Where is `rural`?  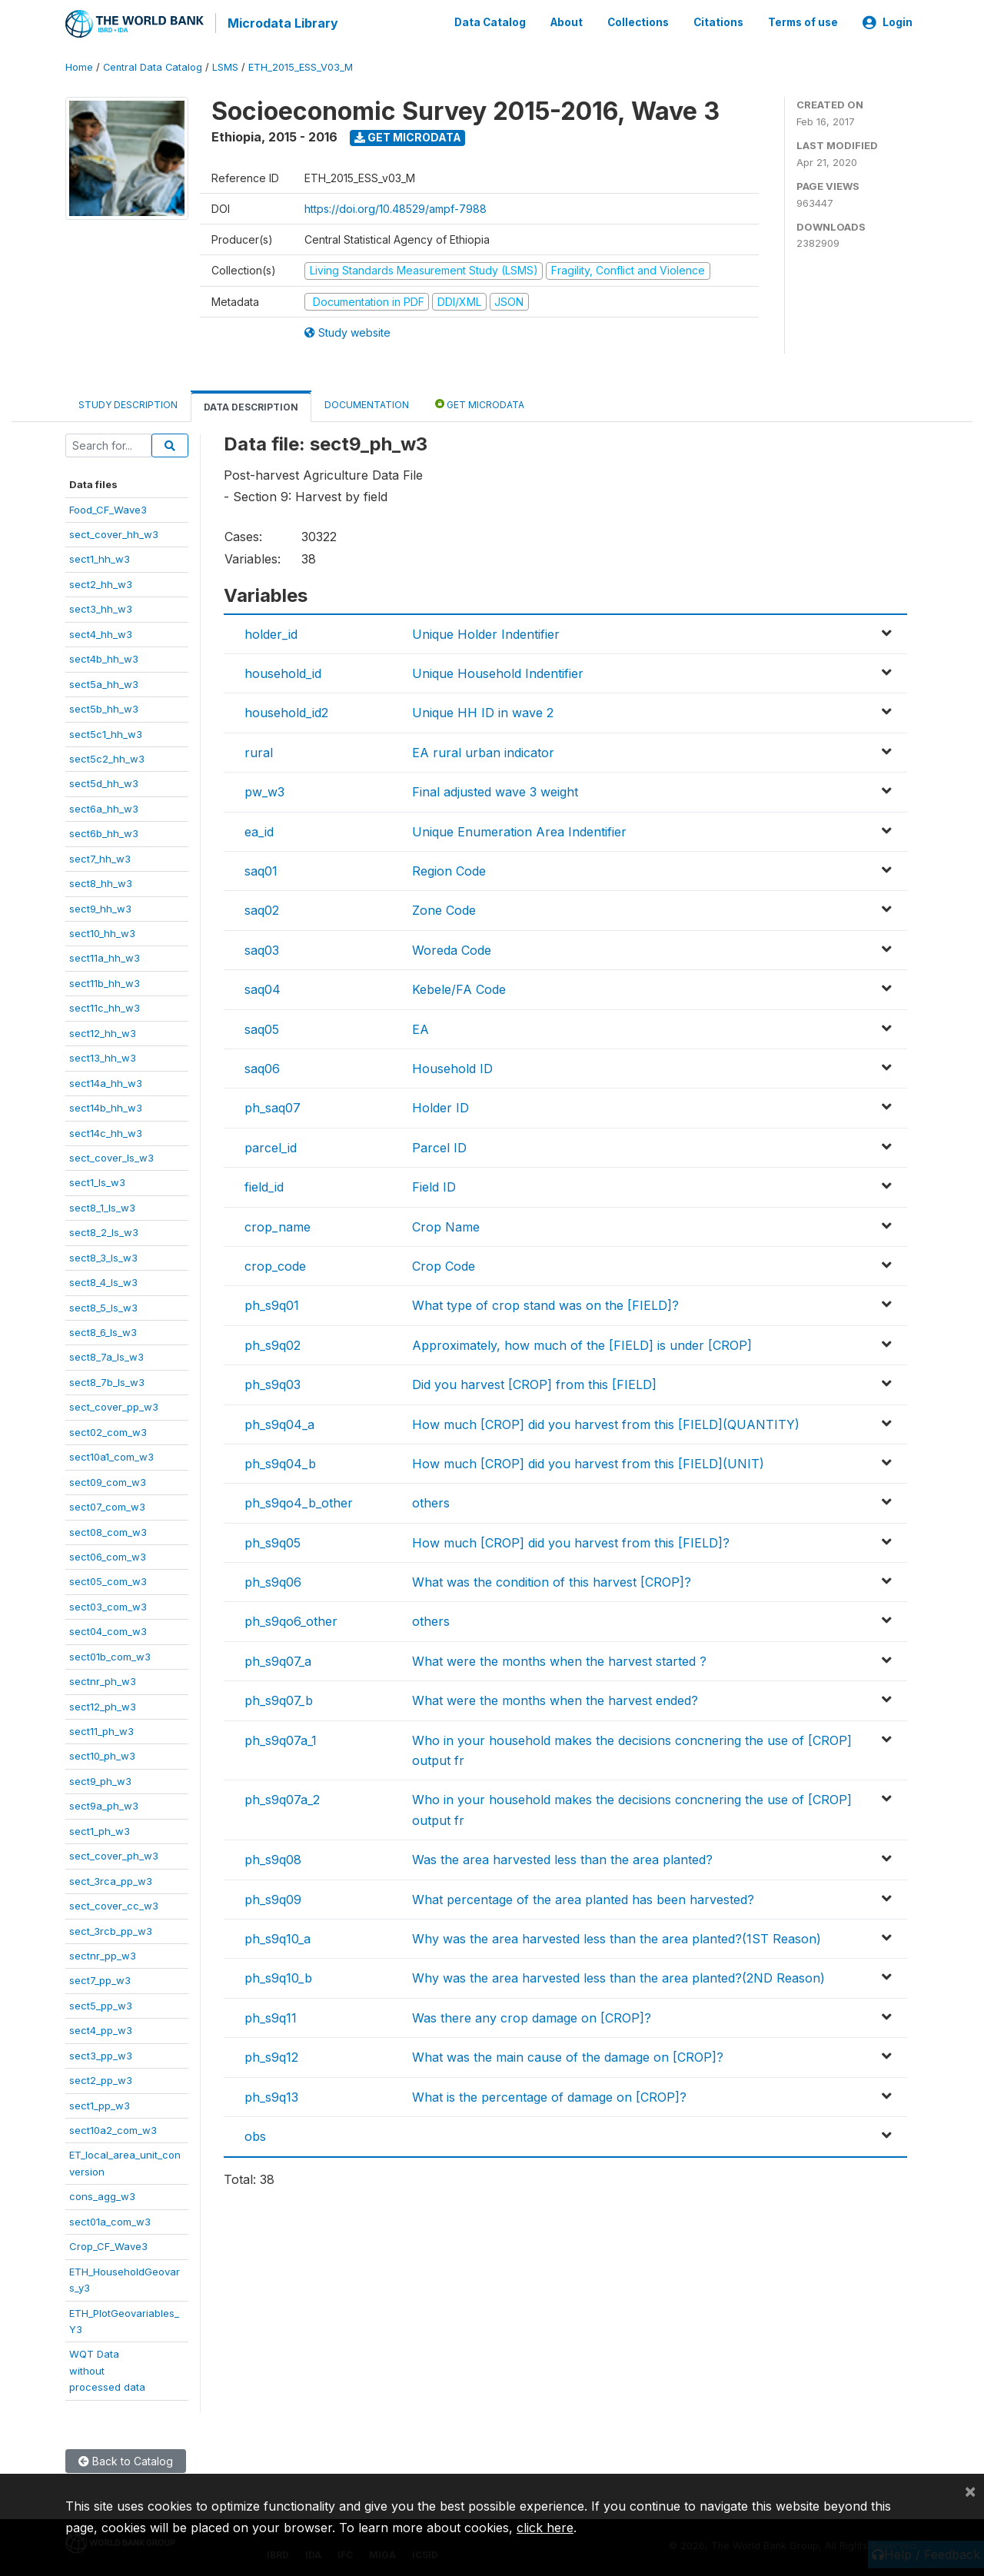 rural is located at coordinates (258, 750).